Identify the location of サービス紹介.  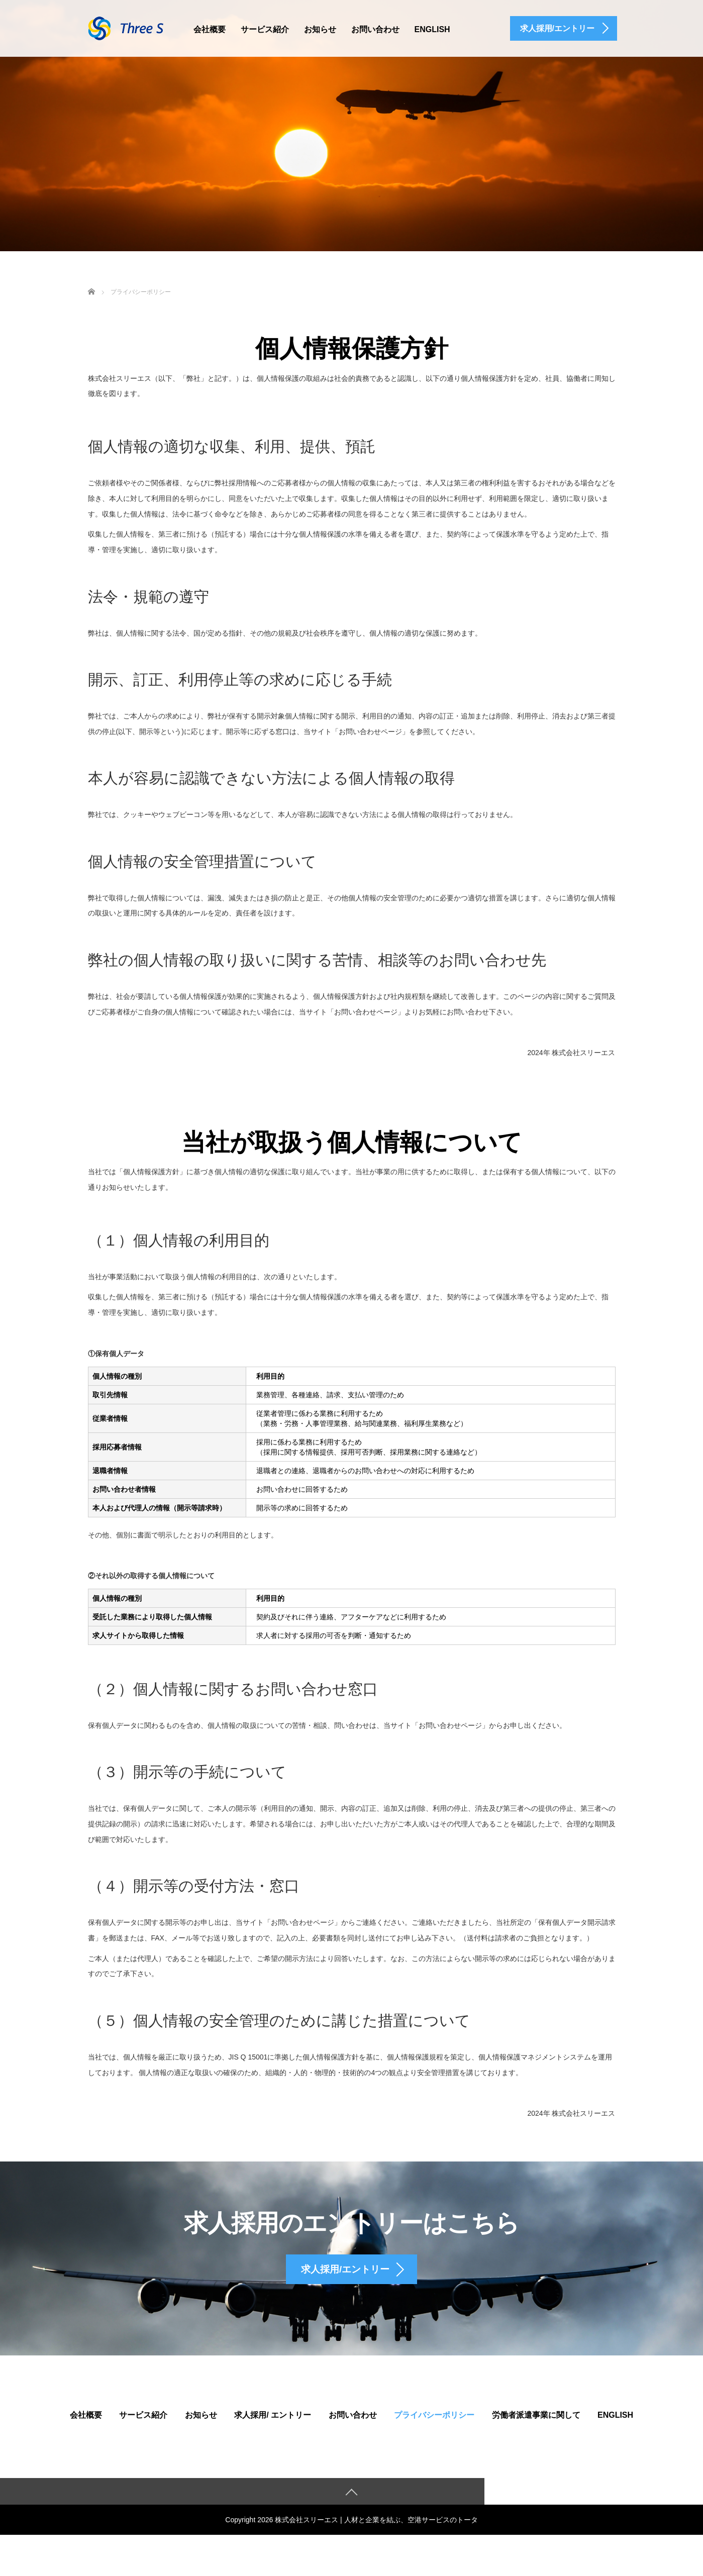
(265, 29).